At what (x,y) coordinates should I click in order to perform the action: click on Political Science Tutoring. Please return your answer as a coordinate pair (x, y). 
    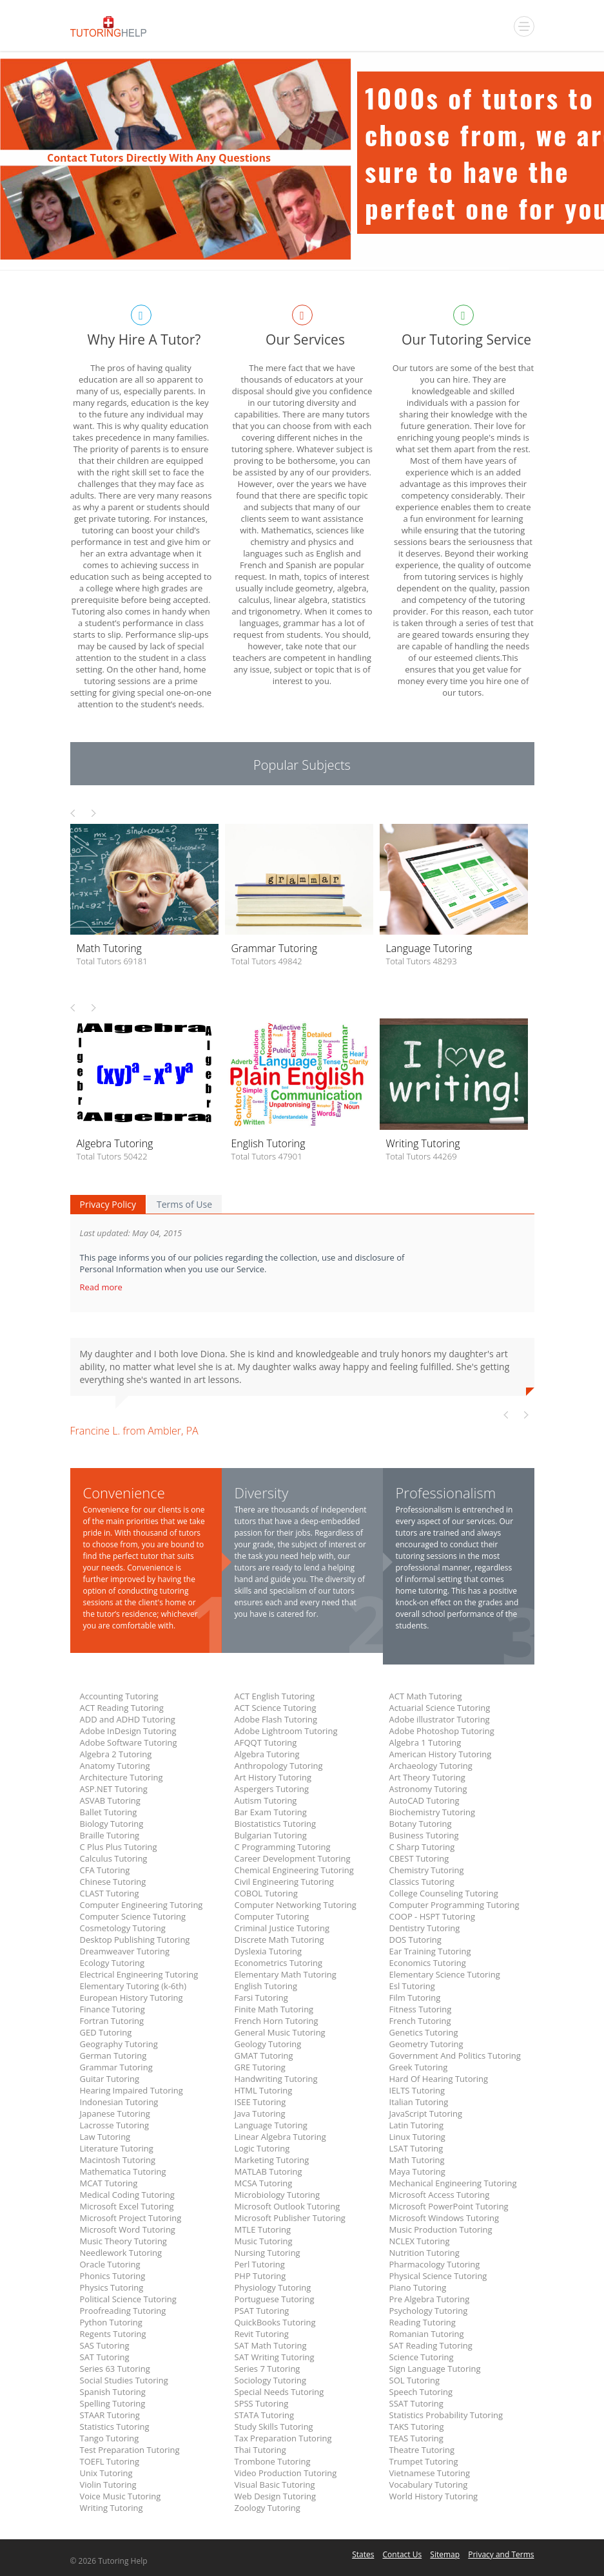
    Looking at the image, I should click on (128, 2299).